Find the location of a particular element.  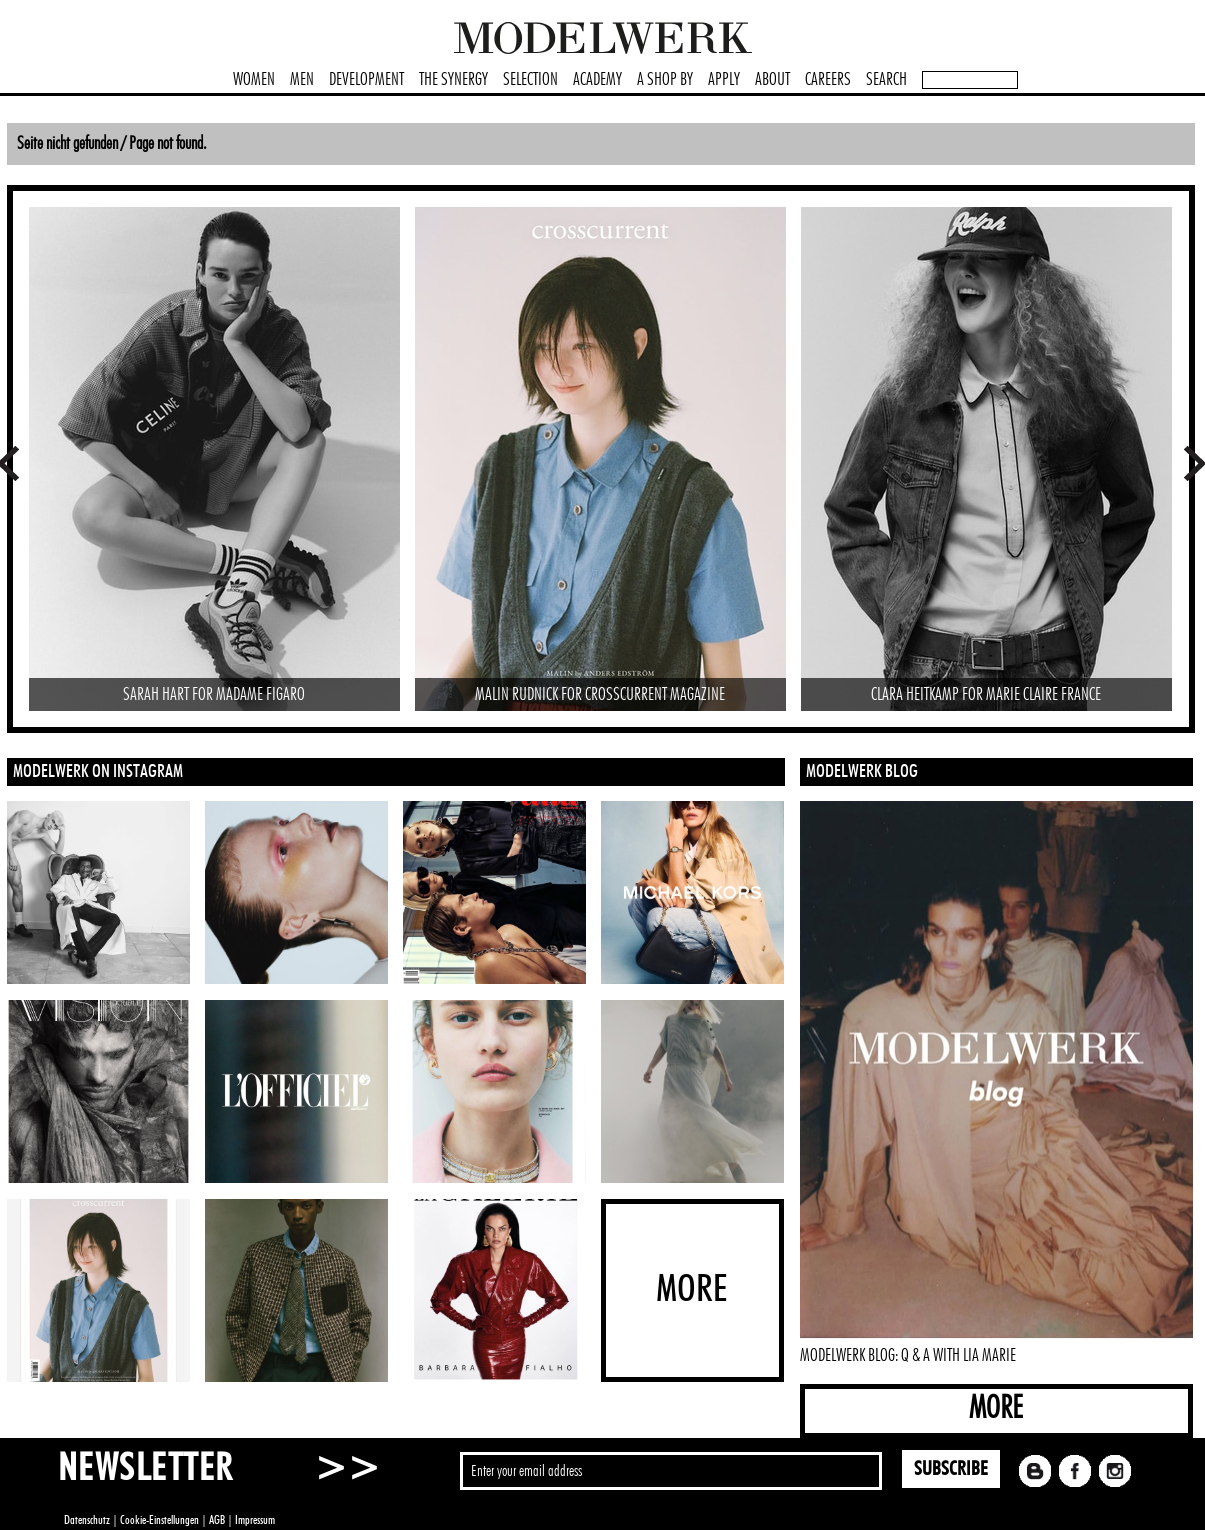

A SHOP BY is located at coordinates (665, 80).